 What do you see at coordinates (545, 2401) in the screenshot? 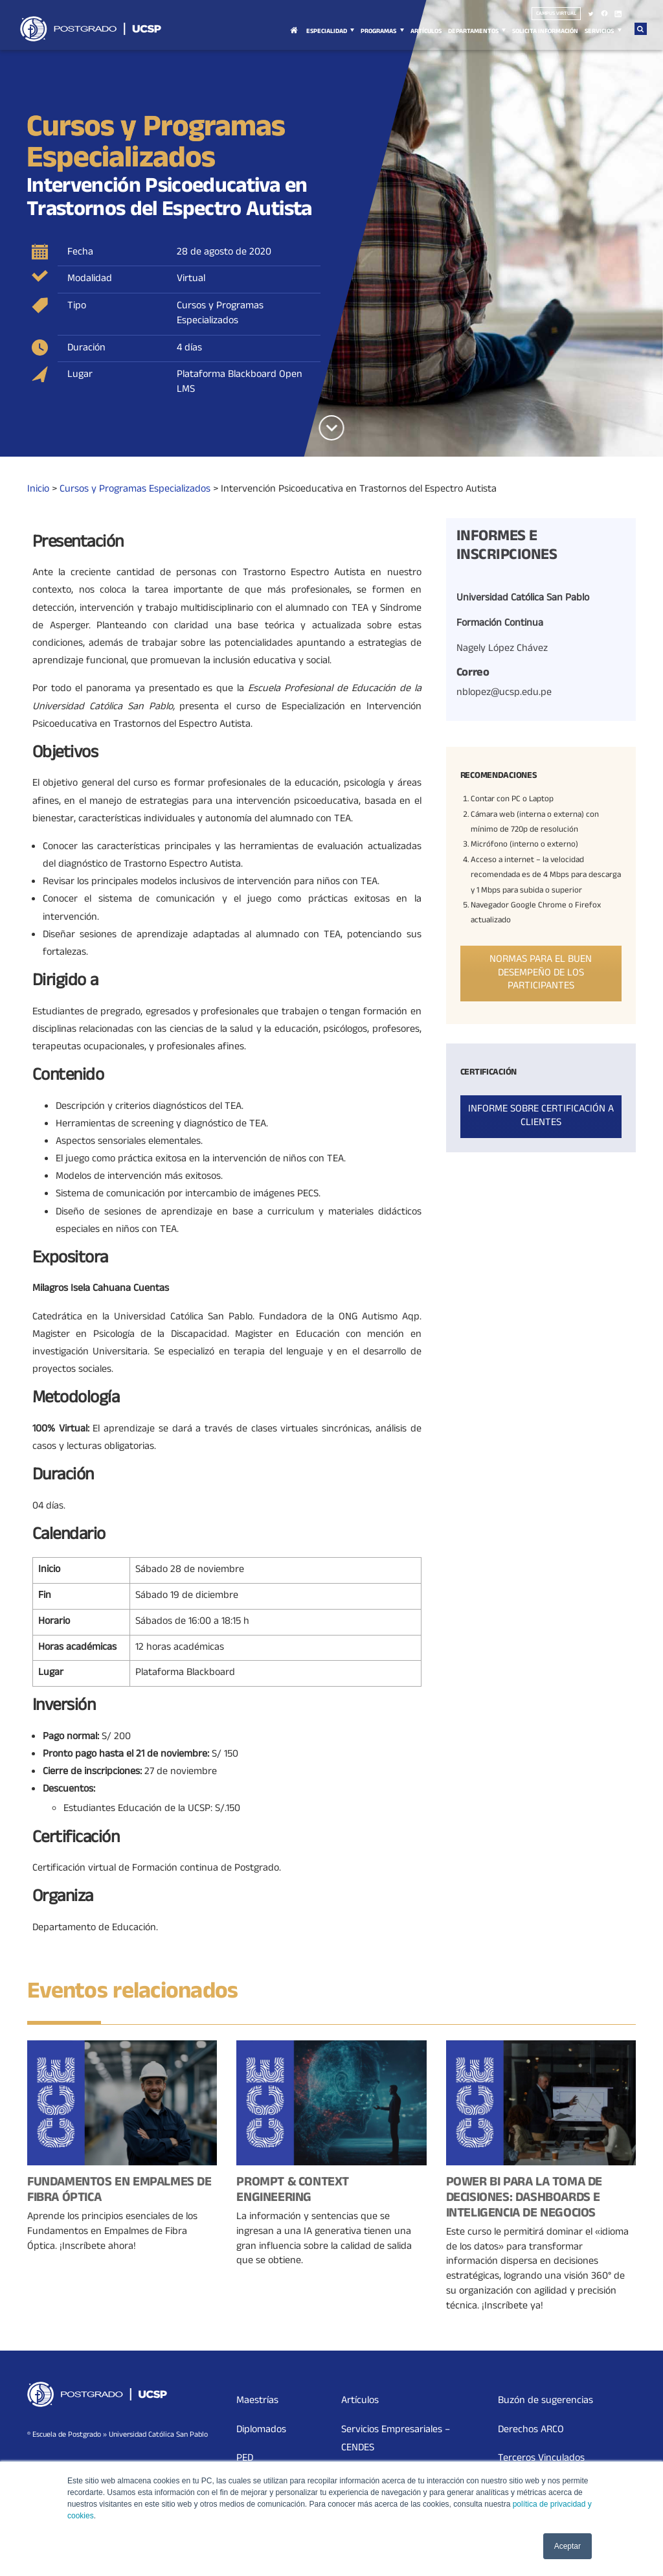
I see `Buzón de sugerencias` at bounding box center [545, 2401].